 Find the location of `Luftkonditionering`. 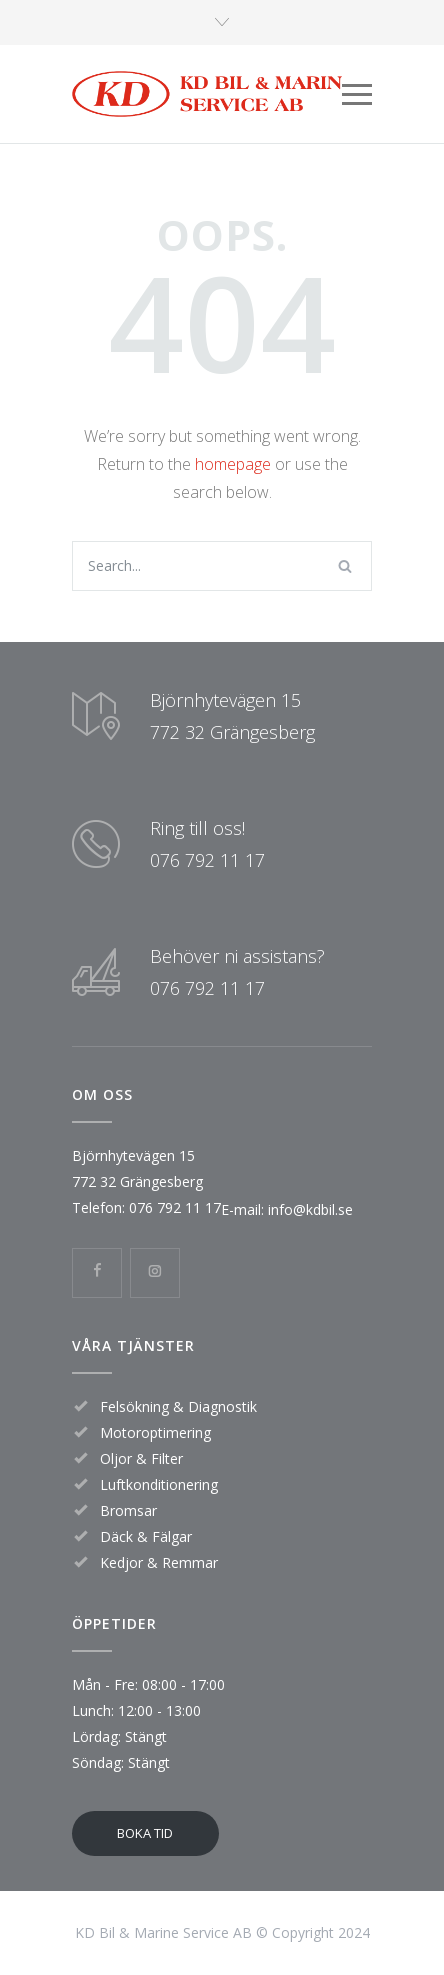

Luftkonditionering is located at coordinates (159, 1484).